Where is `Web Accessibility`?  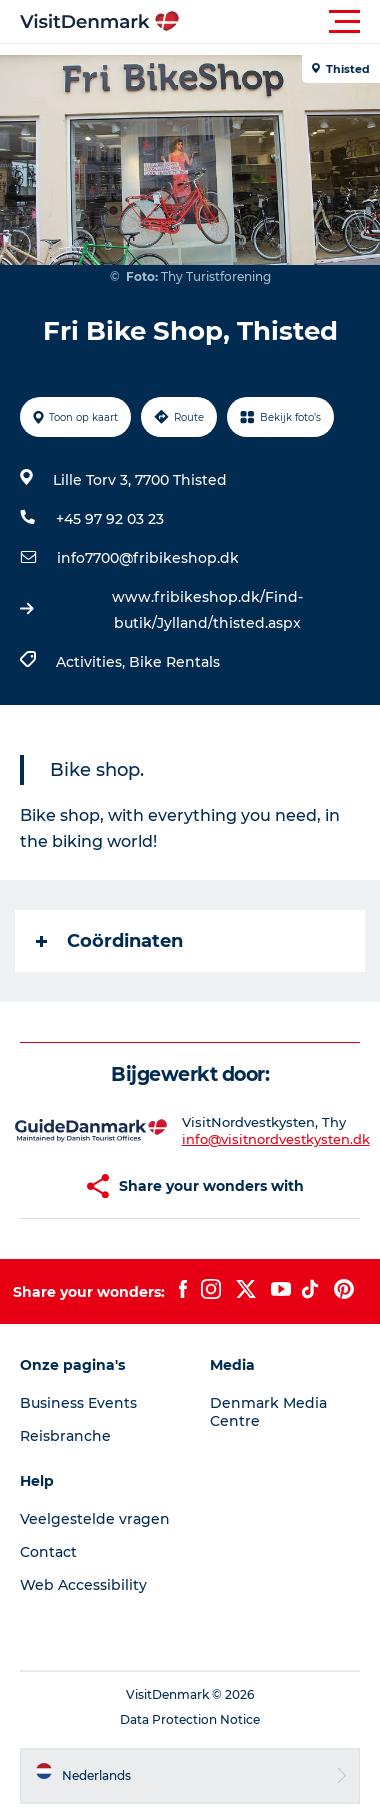 Web Accessibility is located at coordinates (83, 1585).